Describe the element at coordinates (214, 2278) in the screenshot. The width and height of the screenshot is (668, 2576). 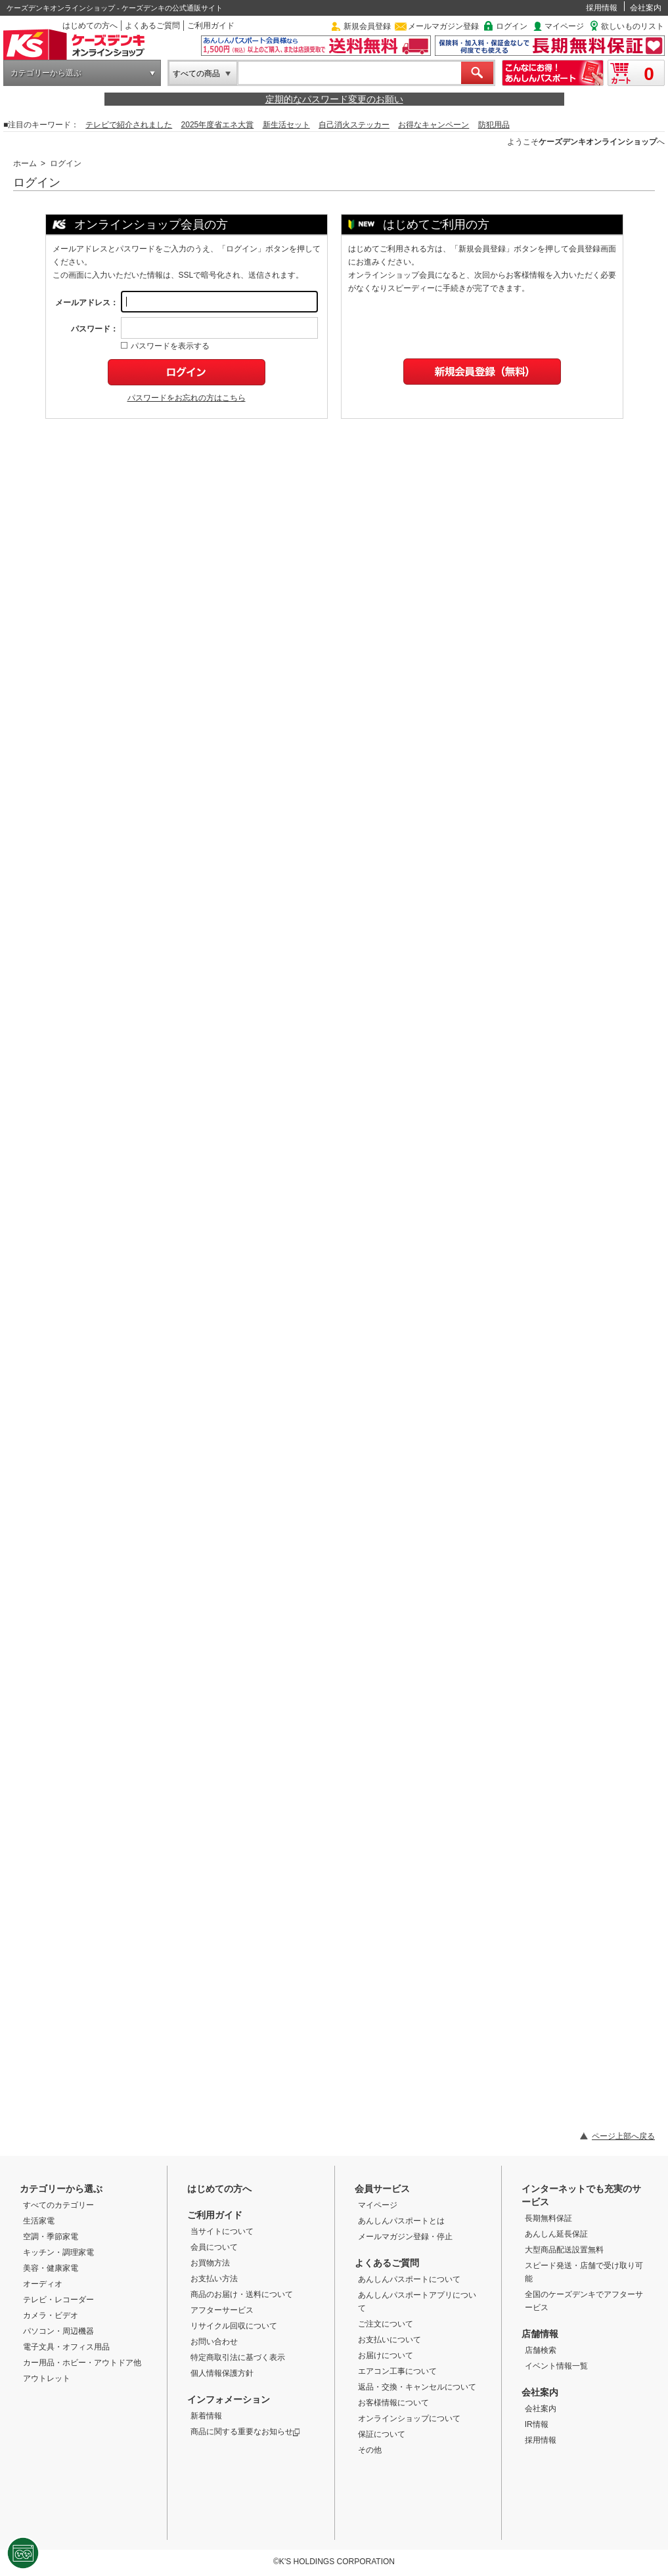
I see `お支払い方法` at that location.